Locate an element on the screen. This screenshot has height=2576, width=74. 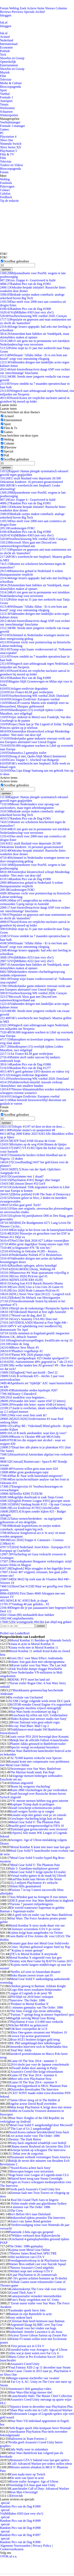
Noord-Korea ontkent betrokkenheid Sony-hack is located at coordinates (39, 2132).